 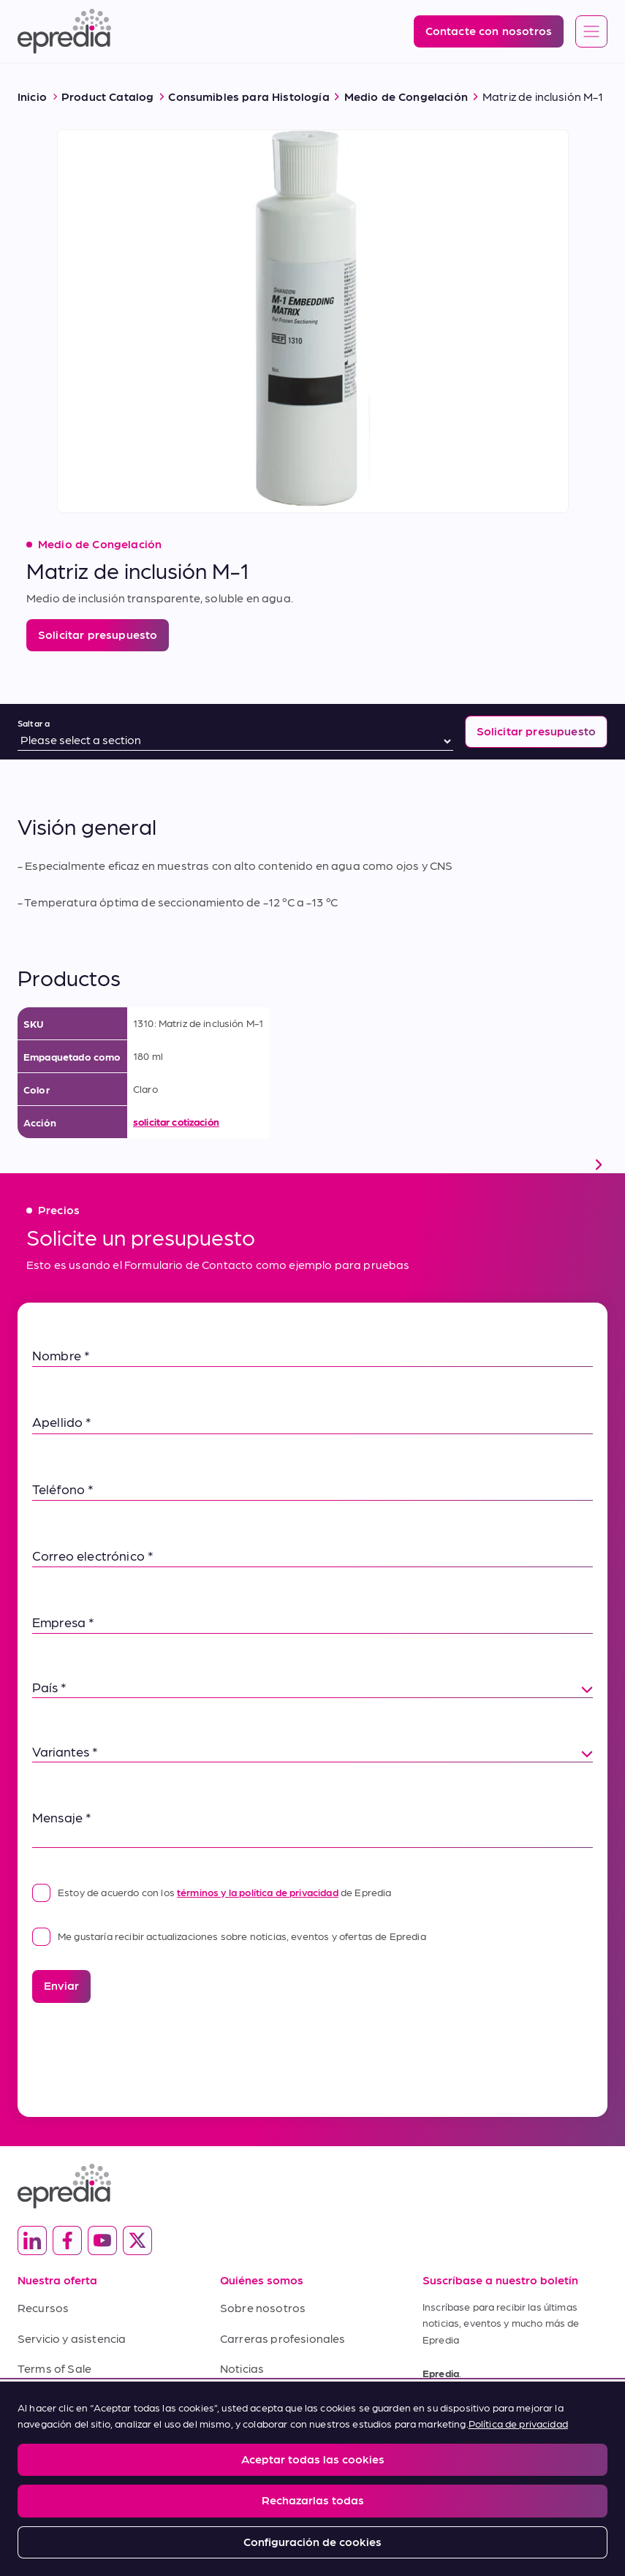 What do you see at coordinates (598, 1164) in the screenshot?
I see `[scroll right]` at bounding box center [598, 1164].